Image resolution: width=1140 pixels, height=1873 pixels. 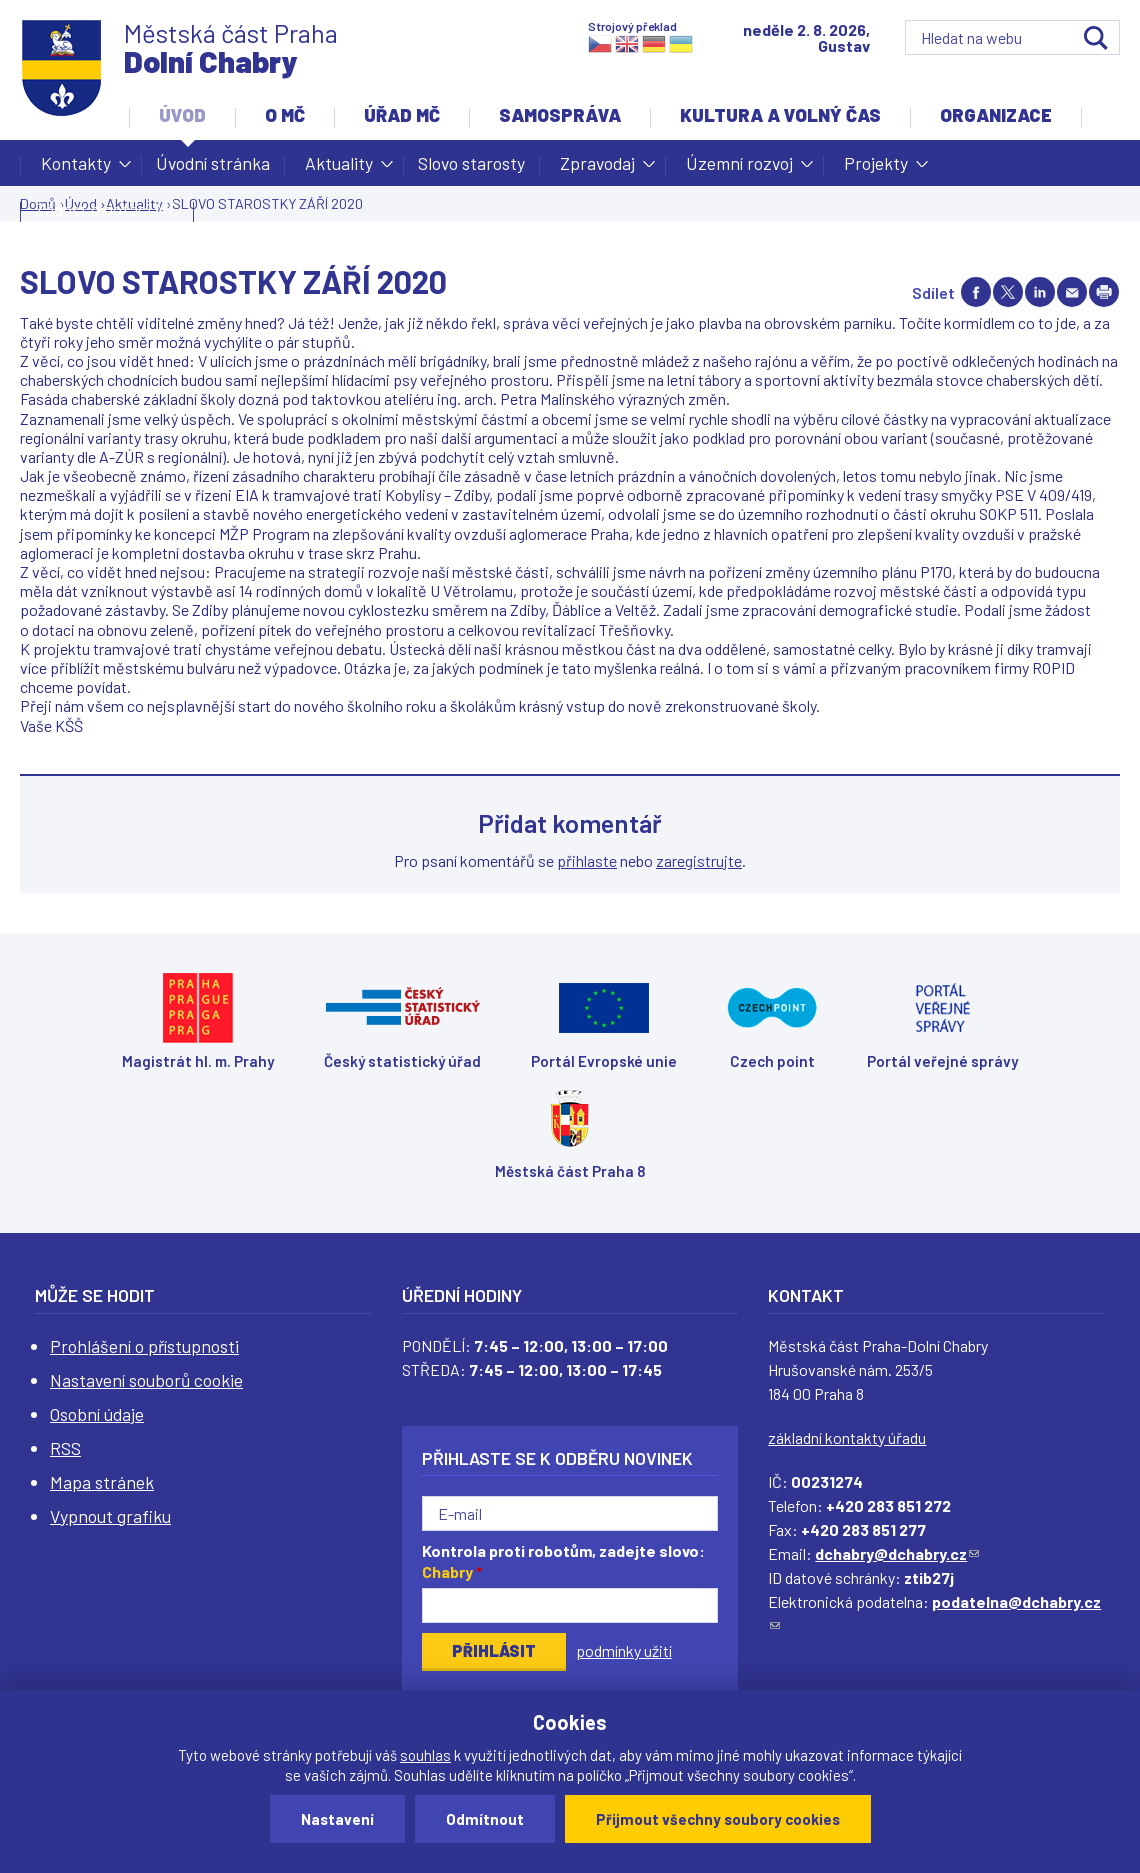 What do you see at coordinates (976, 292) in the screenshot?
I see `Share on facebook` at bounding box center [976, 292].